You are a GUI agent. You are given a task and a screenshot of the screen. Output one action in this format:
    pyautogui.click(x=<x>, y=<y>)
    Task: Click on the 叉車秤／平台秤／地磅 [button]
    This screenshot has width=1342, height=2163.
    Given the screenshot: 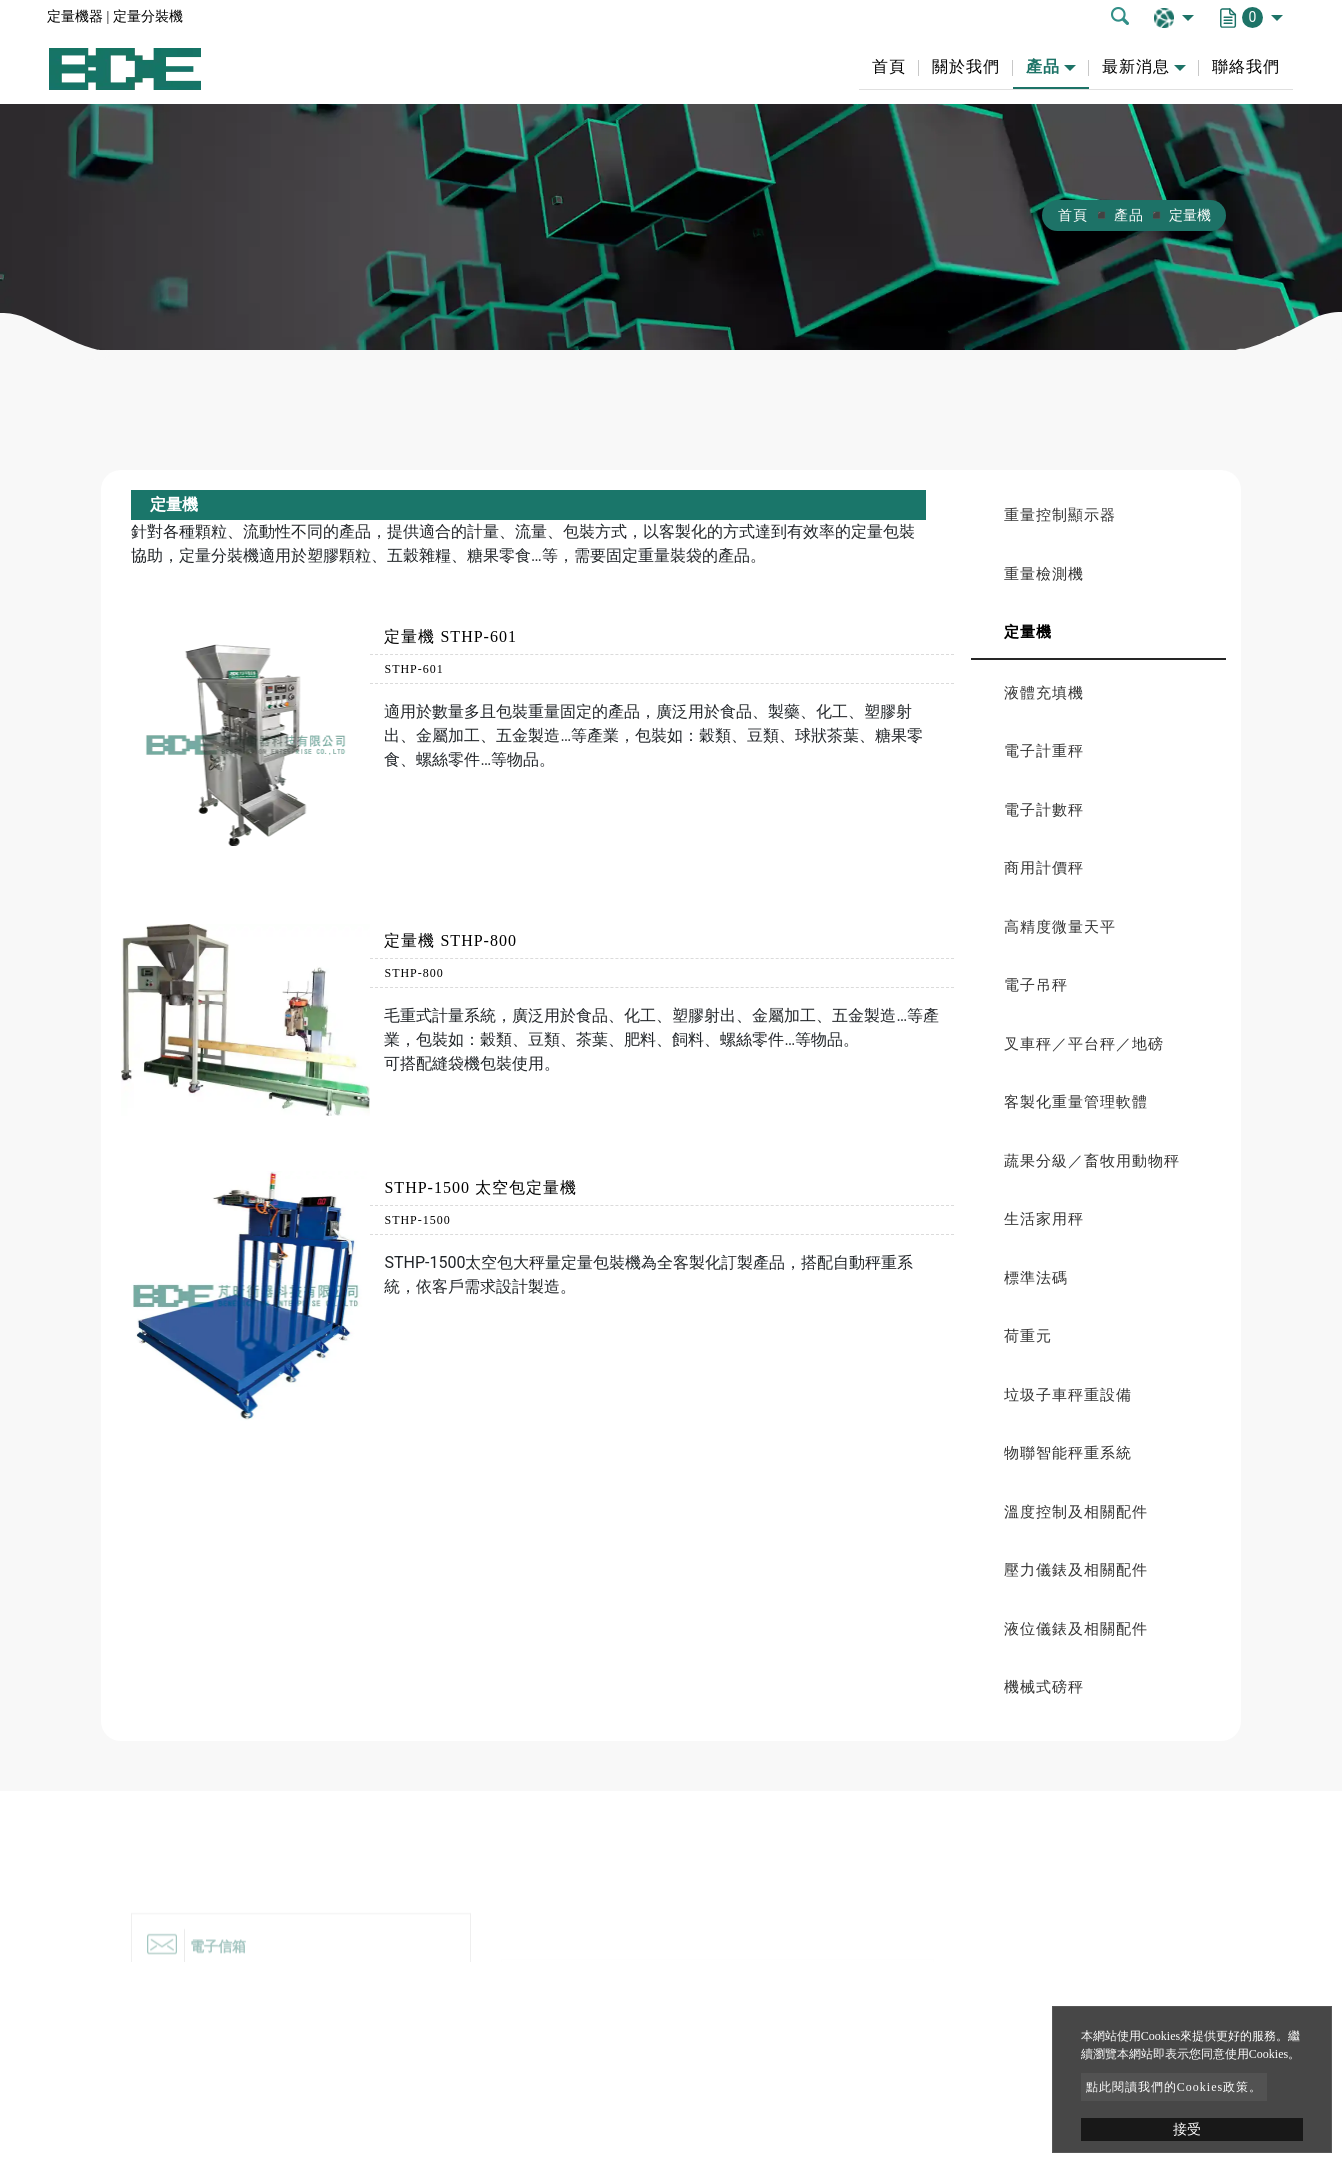 What is the action you would take?
    pyautogui.click(x=1084, y=1044)
    